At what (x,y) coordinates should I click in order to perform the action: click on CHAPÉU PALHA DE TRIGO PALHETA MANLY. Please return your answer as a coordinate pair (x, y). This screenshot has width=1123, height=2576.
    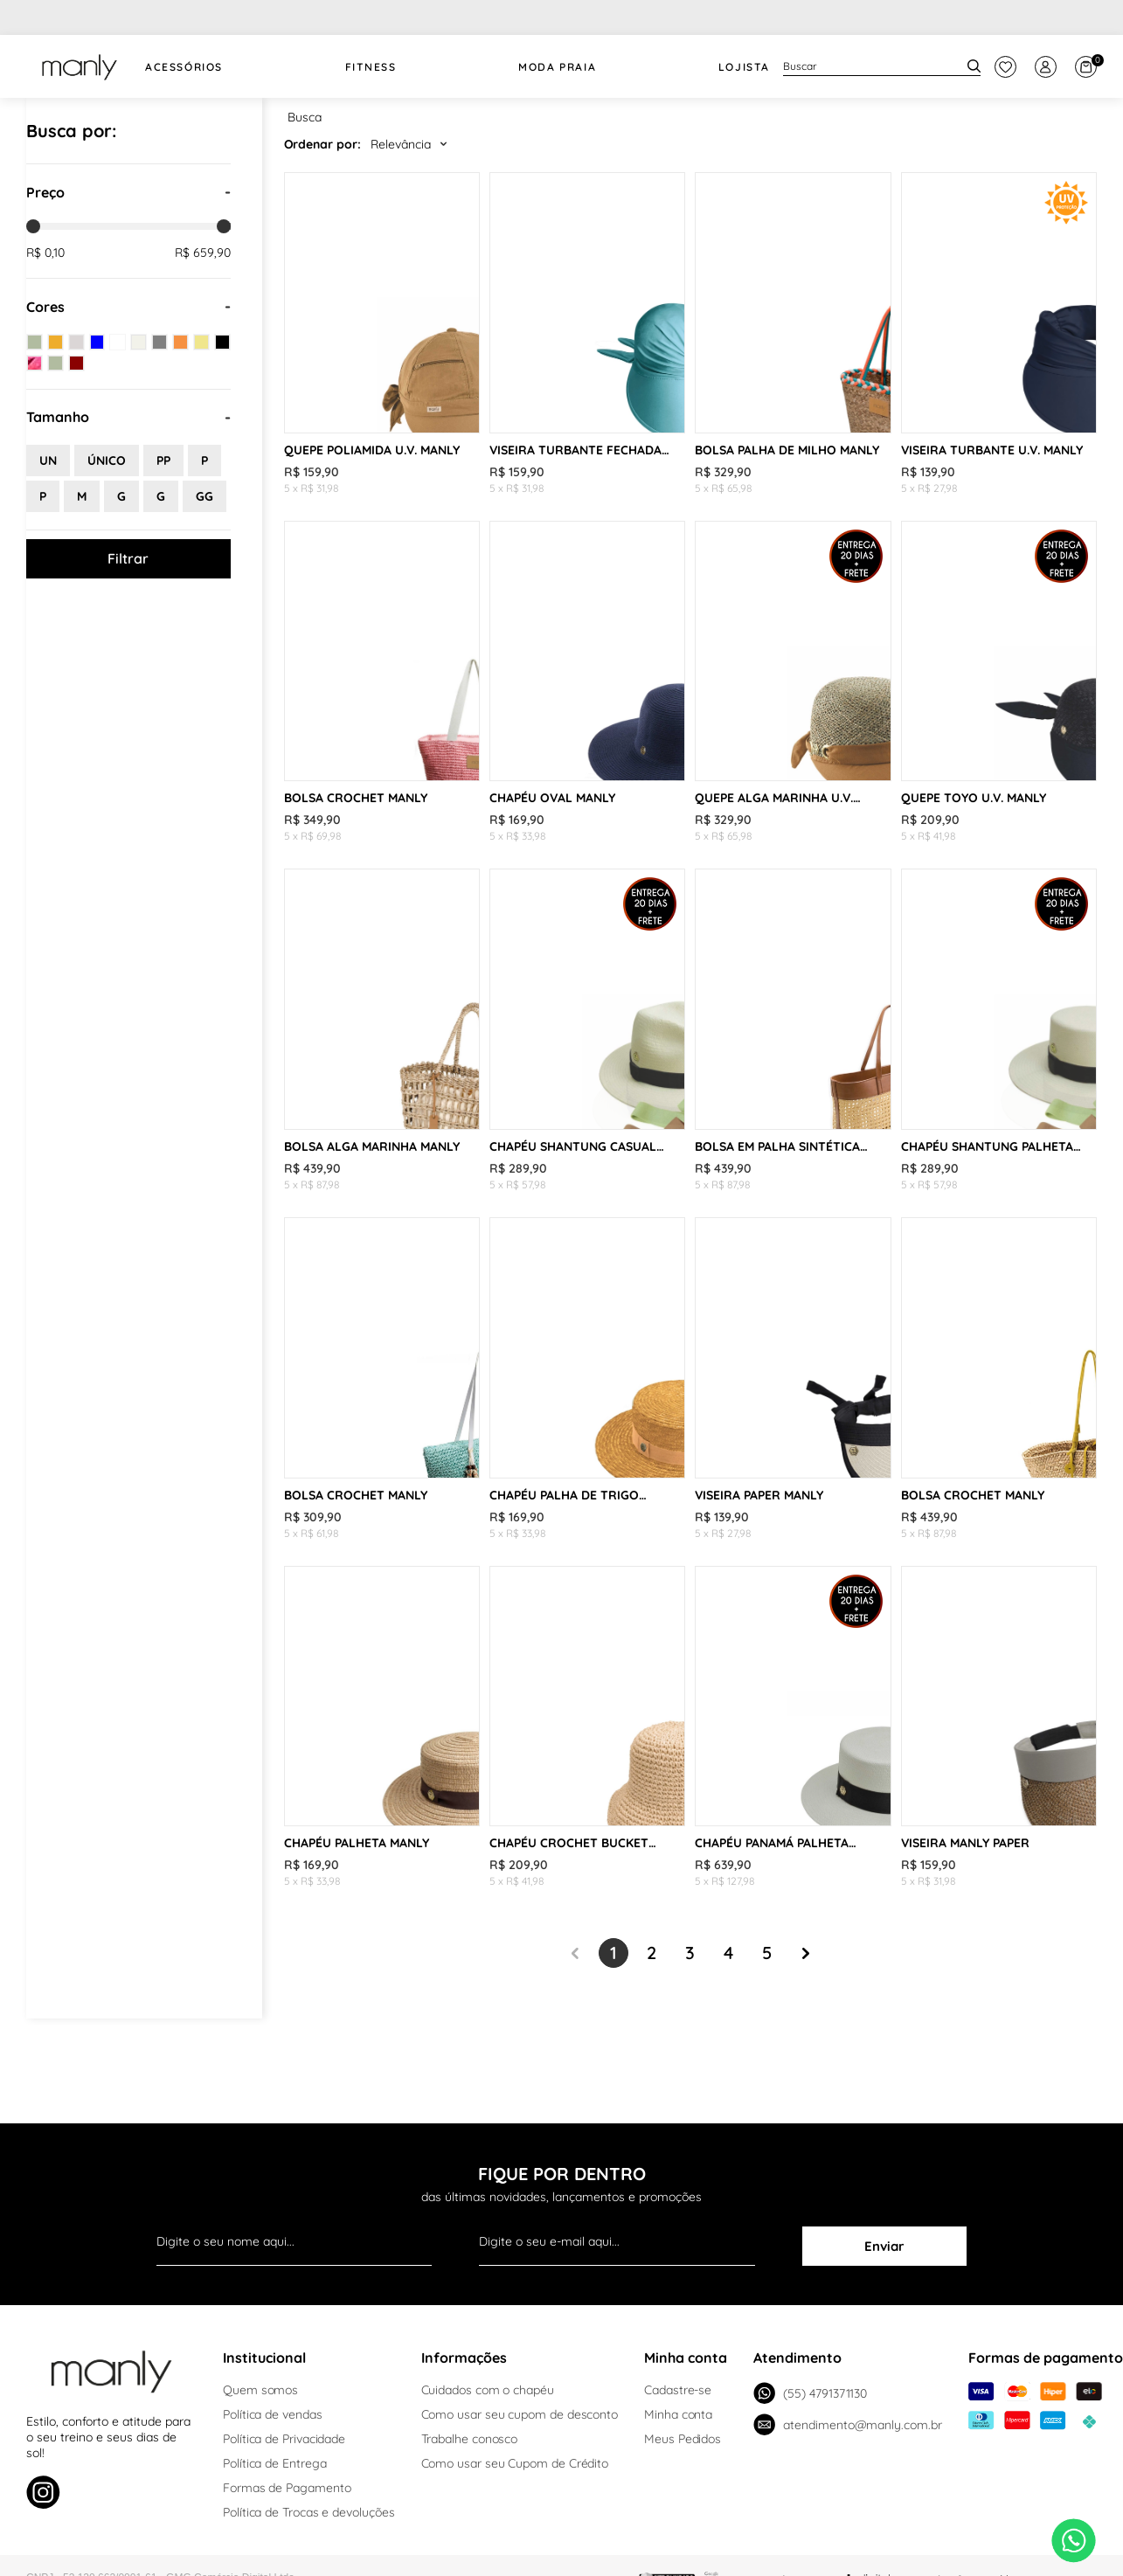
    Looking at the image, I should click on (564, 1495).